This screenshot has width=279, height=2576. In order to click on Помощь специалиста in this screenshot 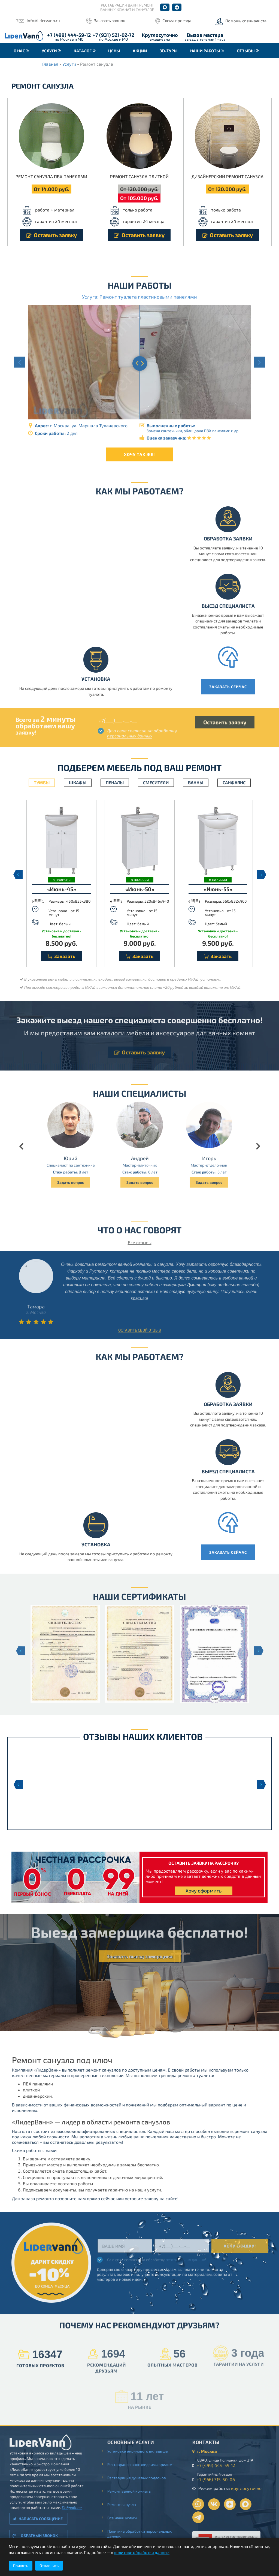, I will do `click(245, 20)`.